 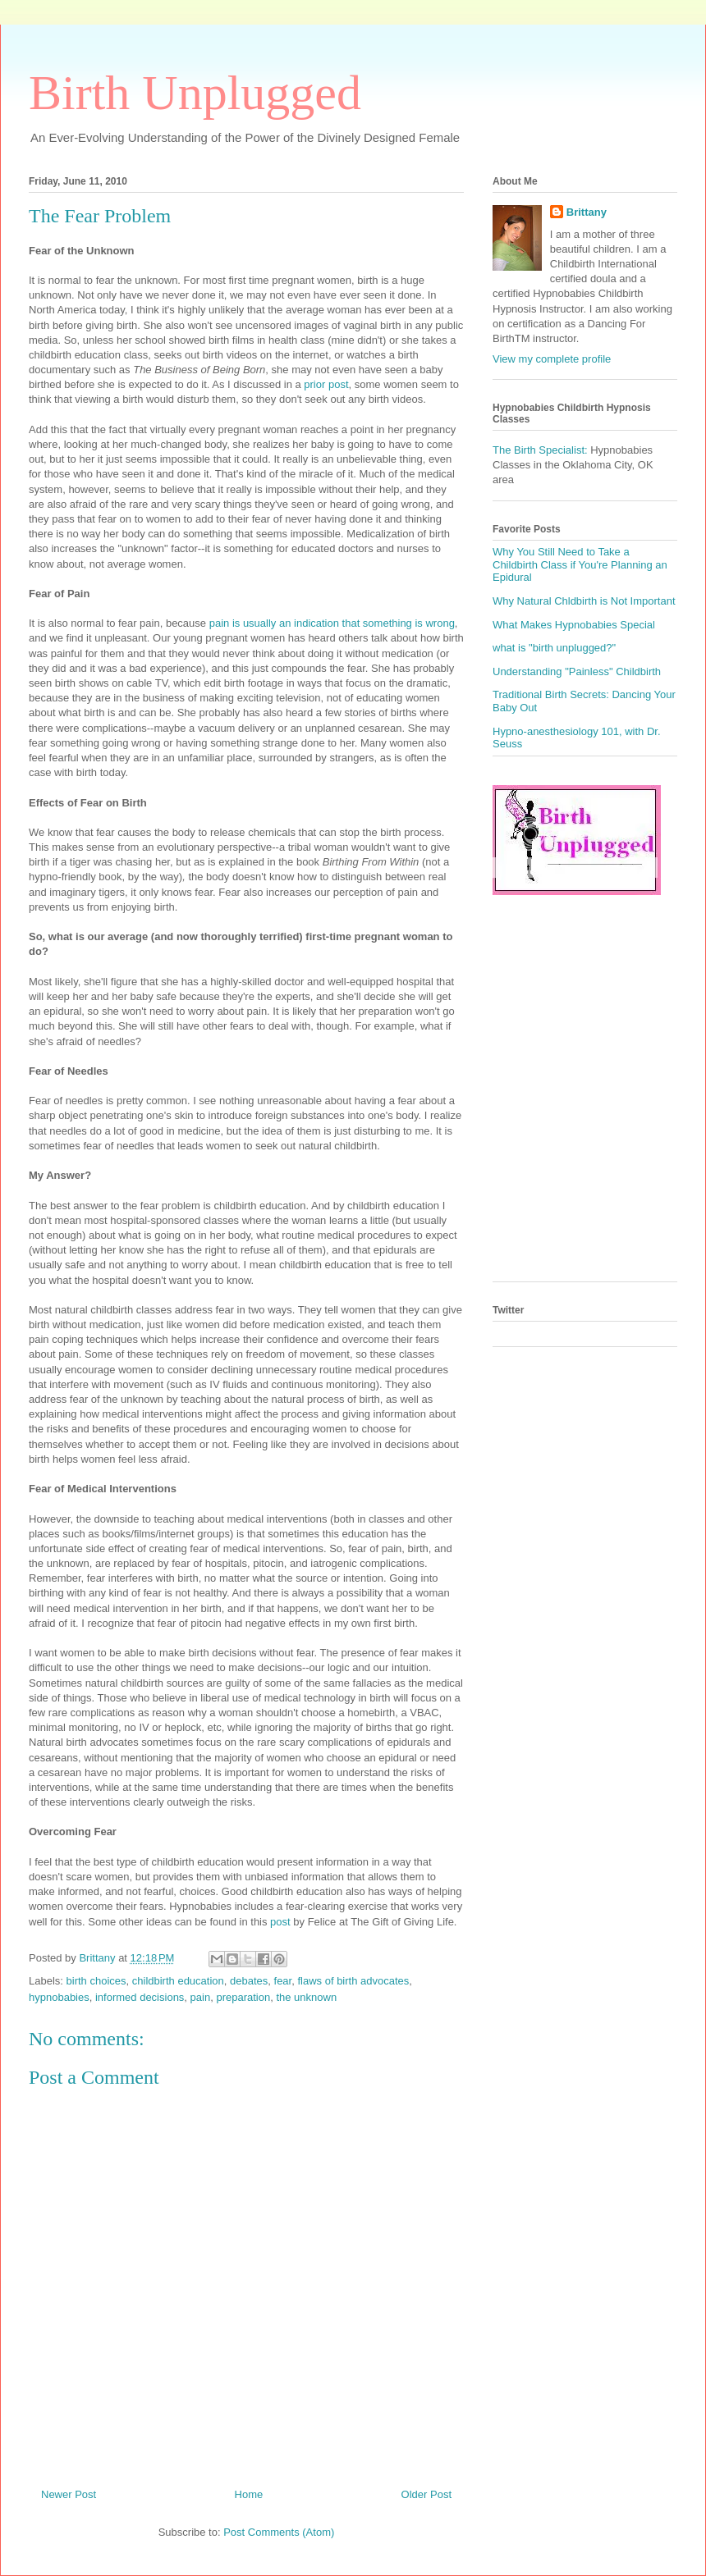 I want to click on Birth Unplugged, so click(x=195, y=93).